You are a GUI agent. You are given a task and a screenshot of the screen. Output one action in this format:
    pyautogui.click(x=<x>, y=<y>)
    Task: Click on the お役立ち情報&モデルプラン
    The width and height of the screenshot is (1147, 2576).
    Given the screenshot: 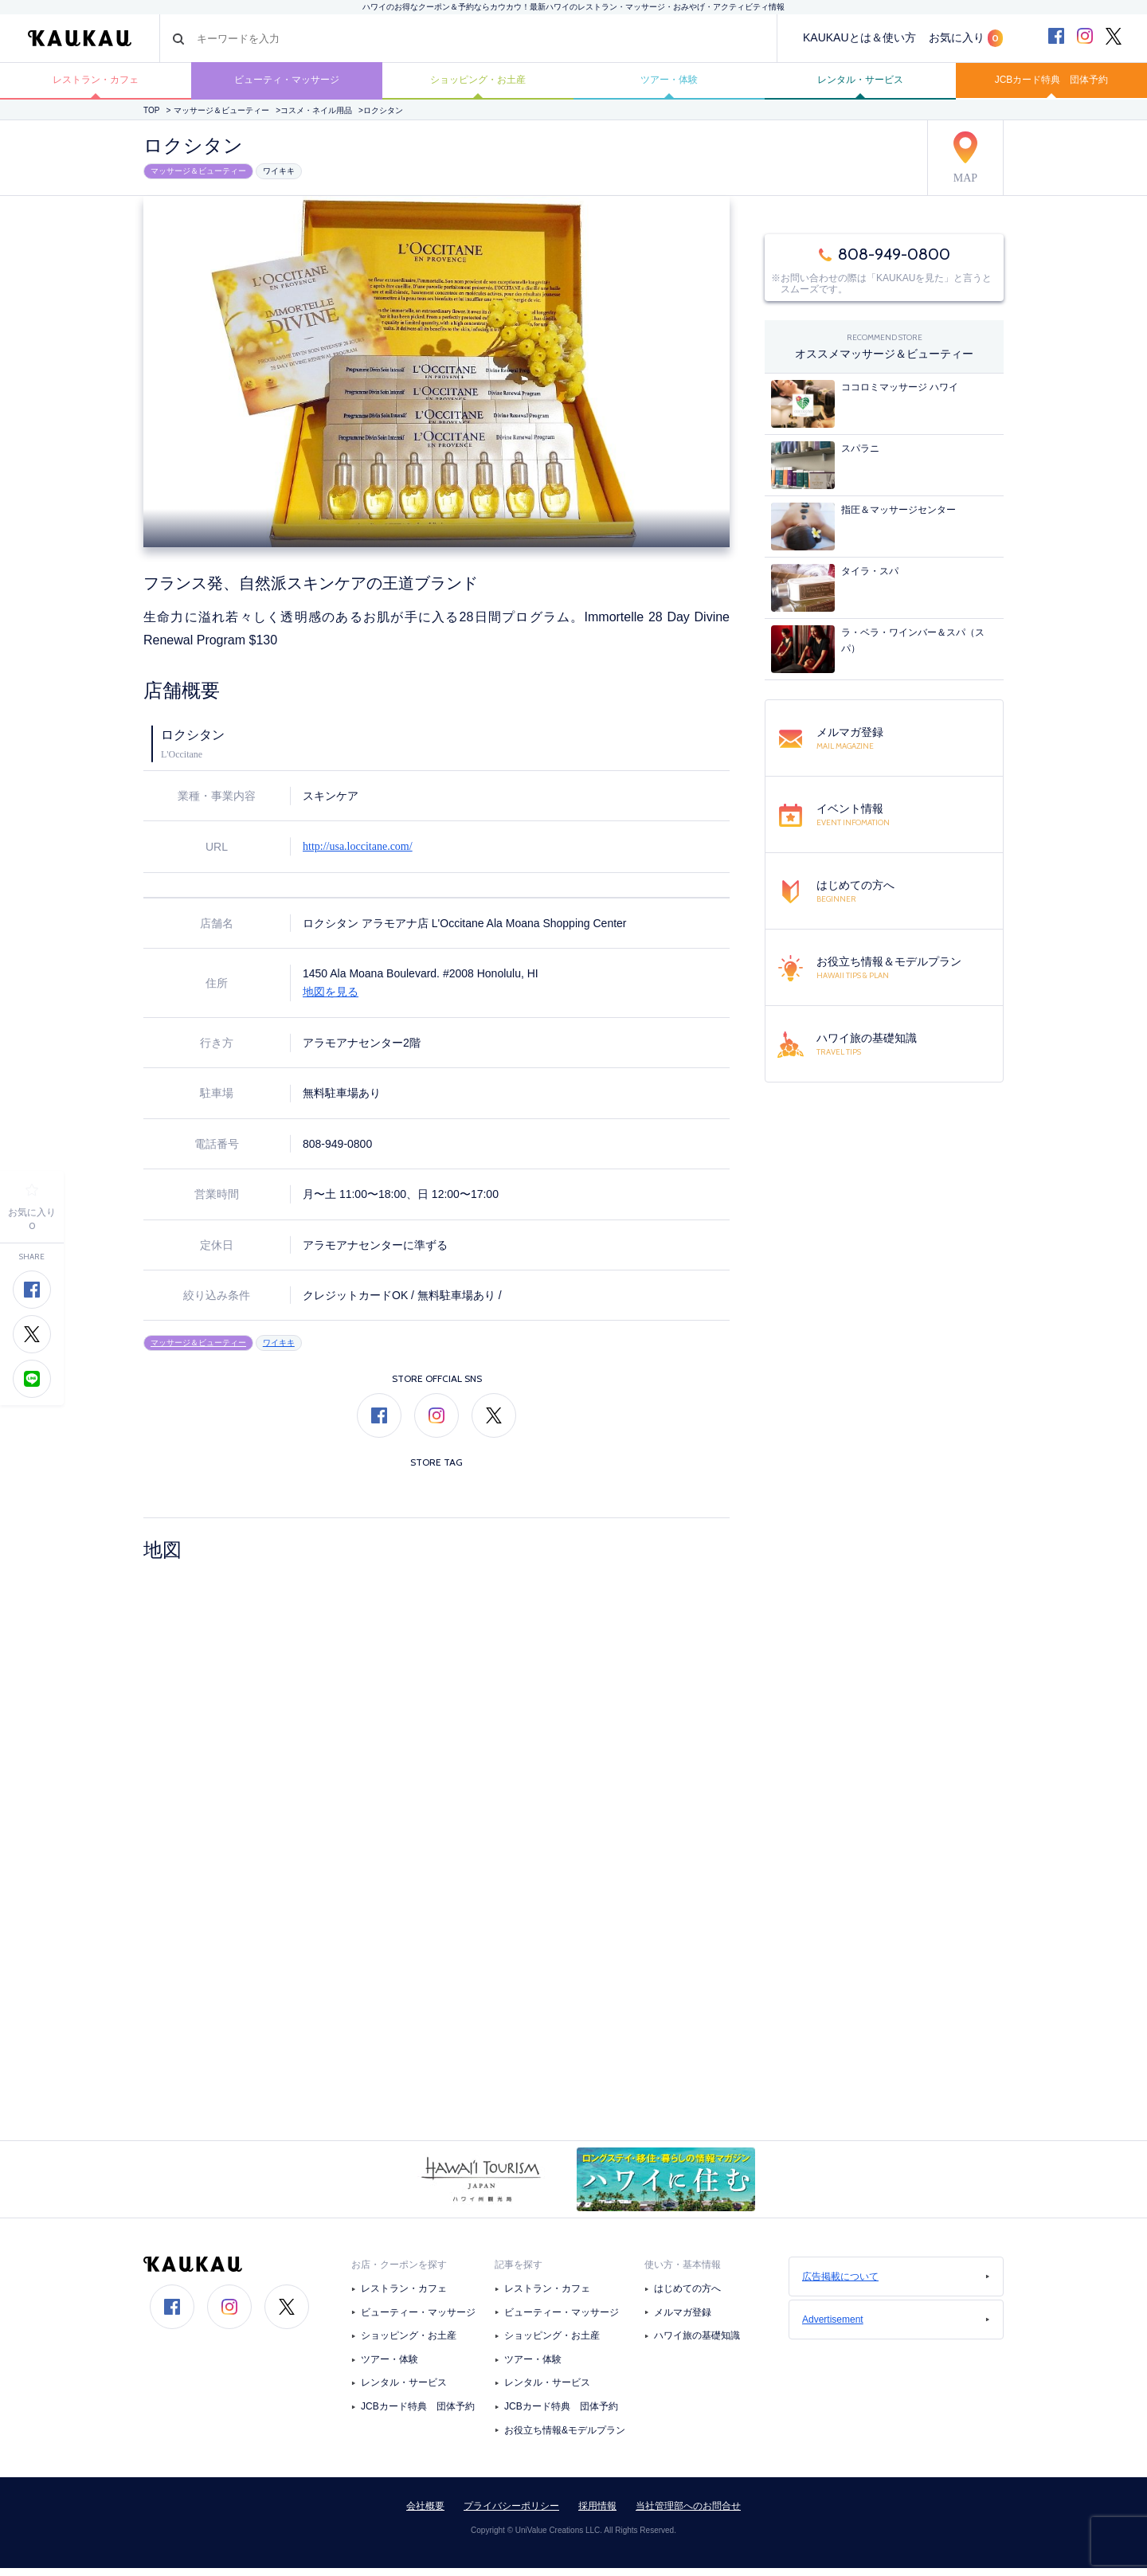 What is the action you would take?
    pyautogui.click(x=564, y=2438)
    